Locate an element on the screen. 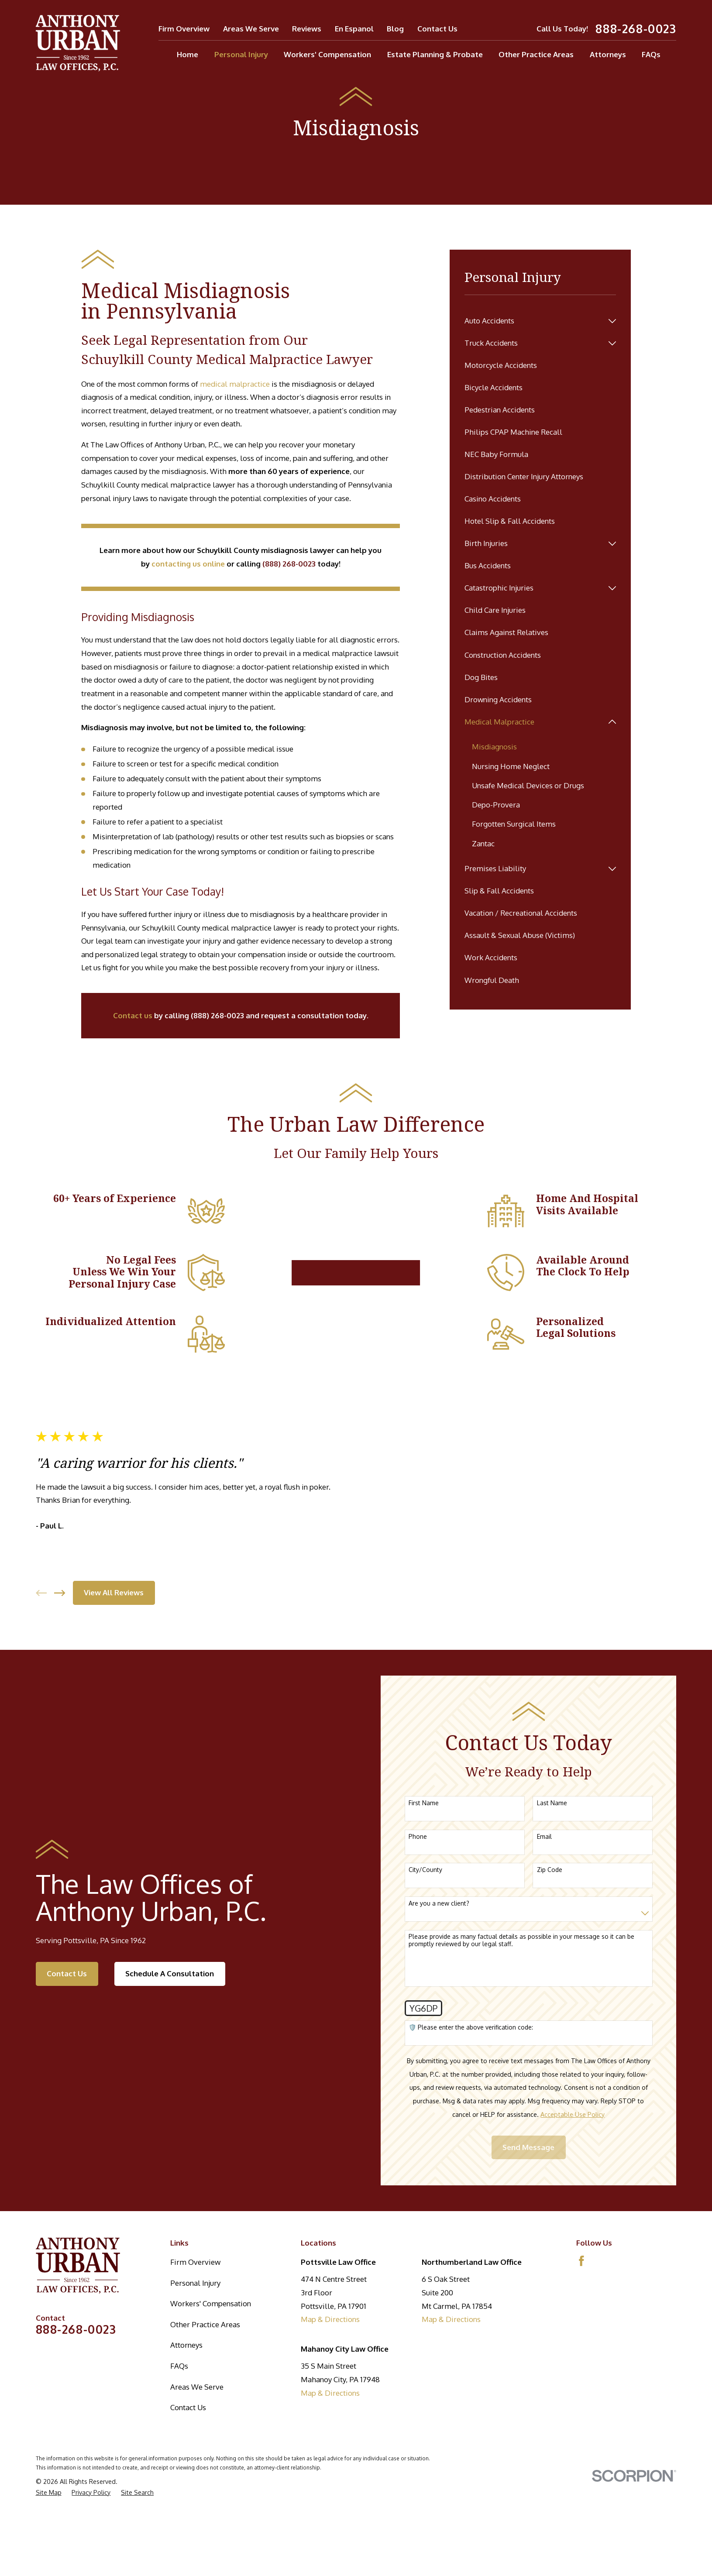 The width and height of the screenshot is (712, 2576). [Facebook] is located at coordinates (581, 2261).